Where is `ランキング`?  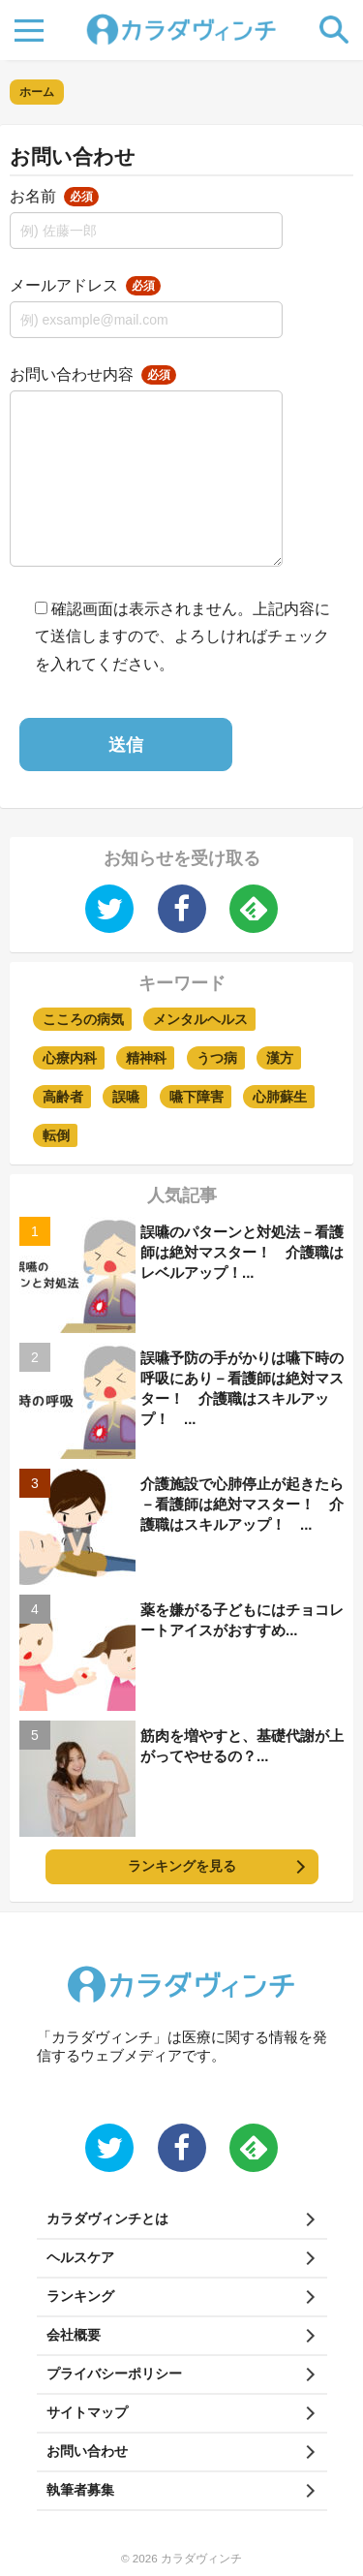
ランキング is located at coordinates (80, 2296).